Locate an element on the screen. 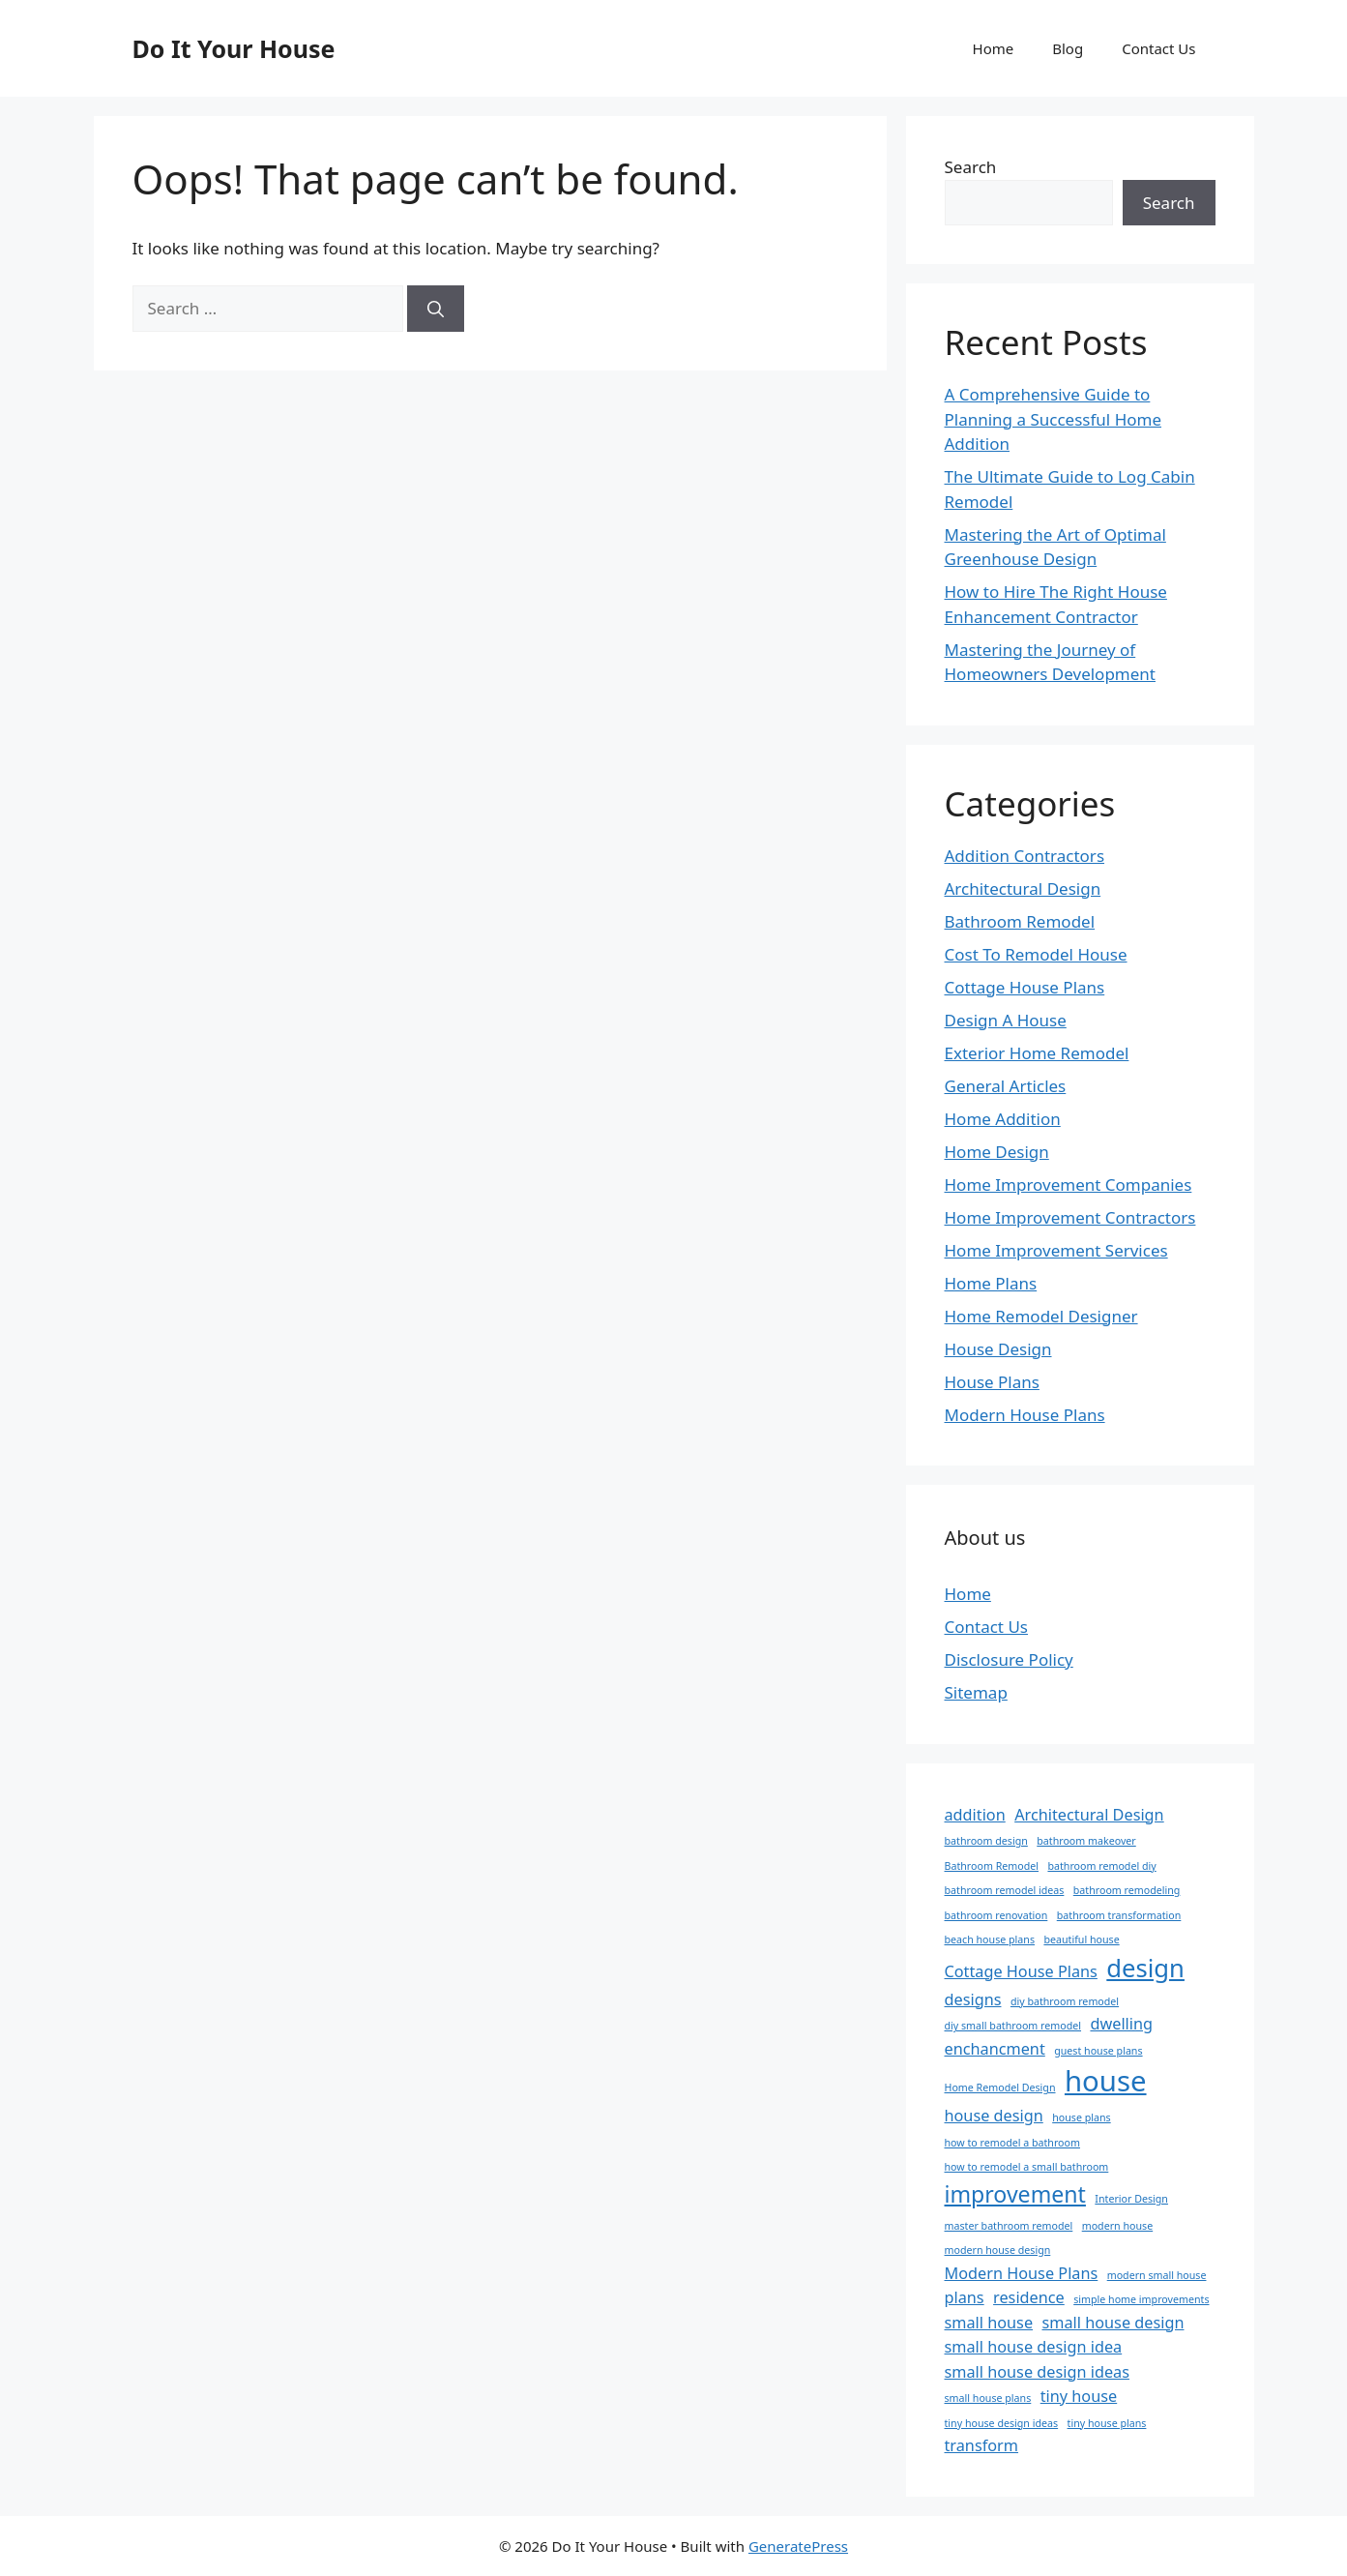 This screenshot has width=1347, height=2576. simple home improvements [simple home improvements (1 item)] is located at coordinates (1141, 2299).